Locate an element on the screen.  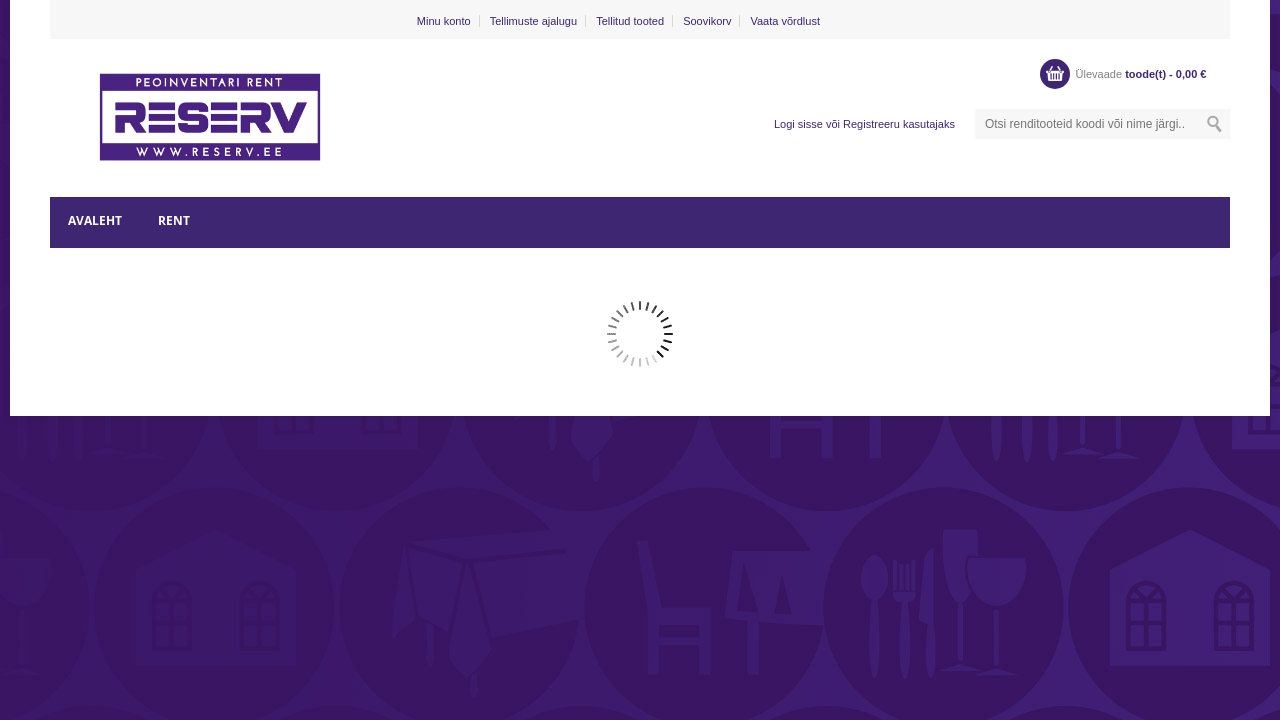
Tellimuste ajalugu is located at coordinates (533, 21).